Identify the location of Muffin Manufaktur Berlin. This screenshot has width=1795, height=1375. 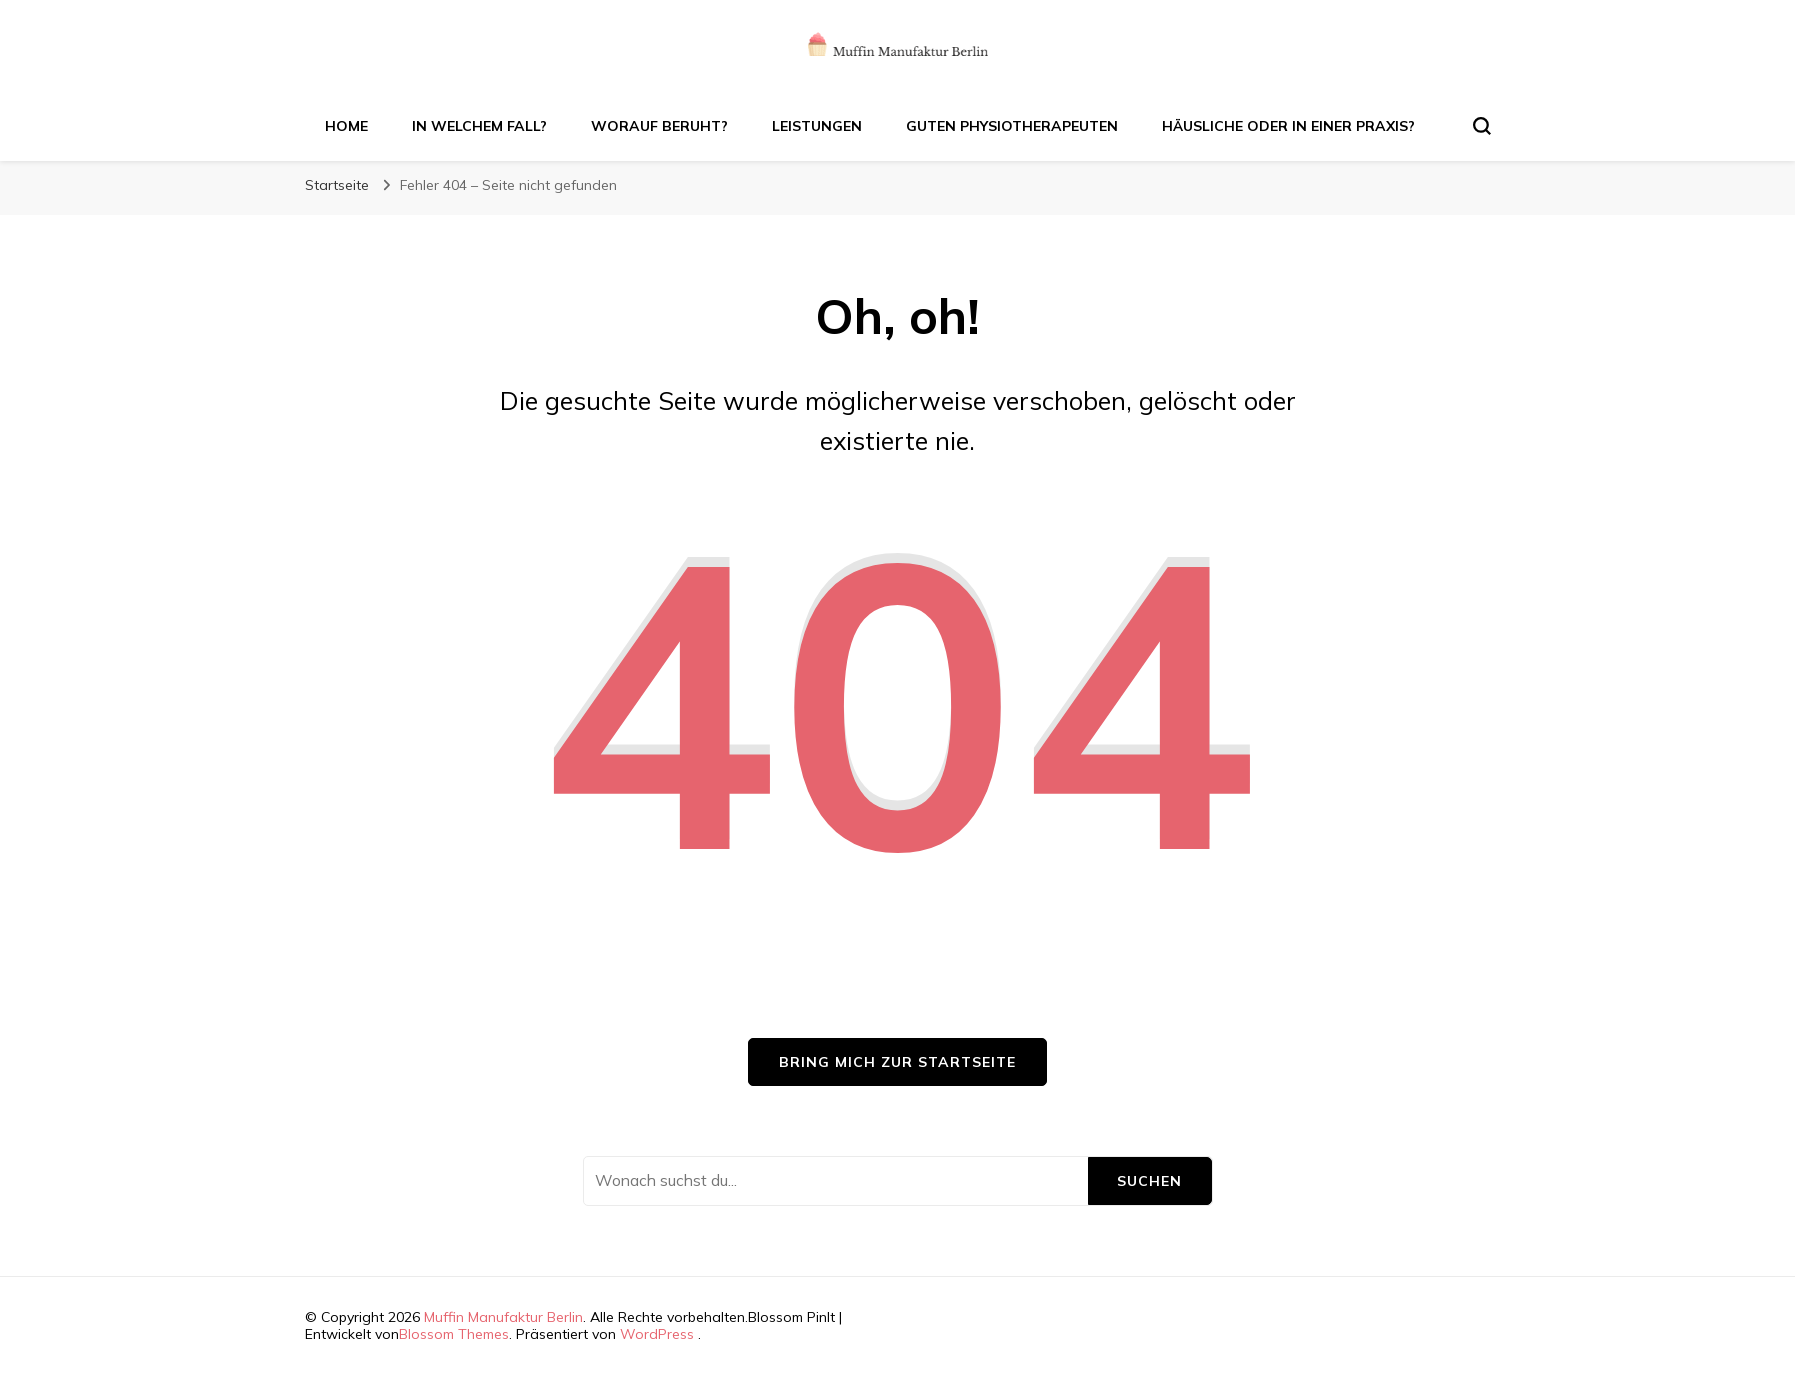
(503, 1317).